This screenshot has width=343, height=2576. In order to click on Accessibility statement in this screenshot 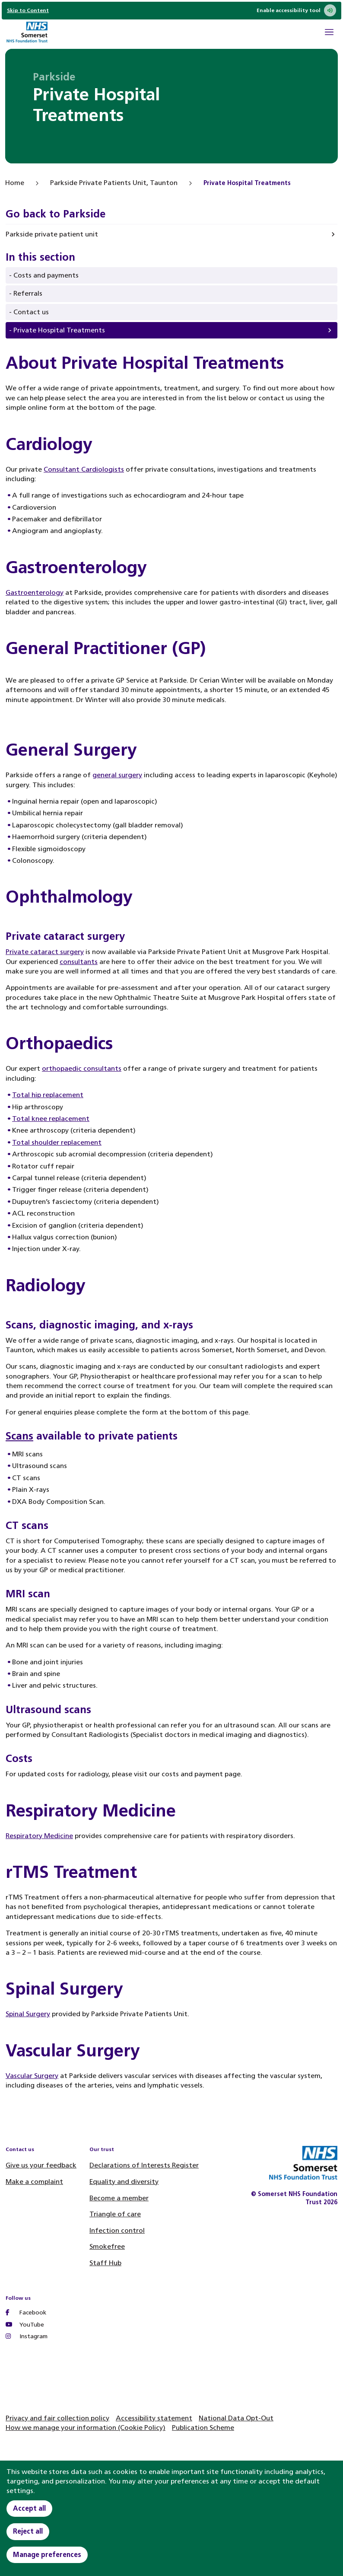, I will do `click(154, 2418)`.